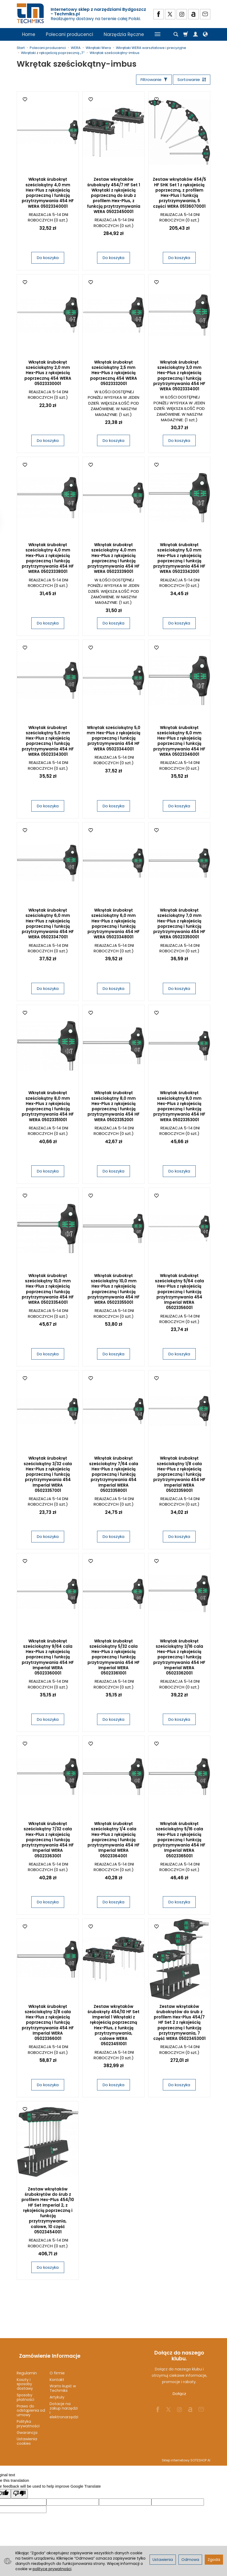 The image size is (227, 2576). I want to click on Wkrętak śrubokręt sześciokątny 6,0 mm Hex-Plus z rękojeścią poprzeczną i funkcją przytrzymywania 454 HF WERA 05023347001, so click(48, 925).